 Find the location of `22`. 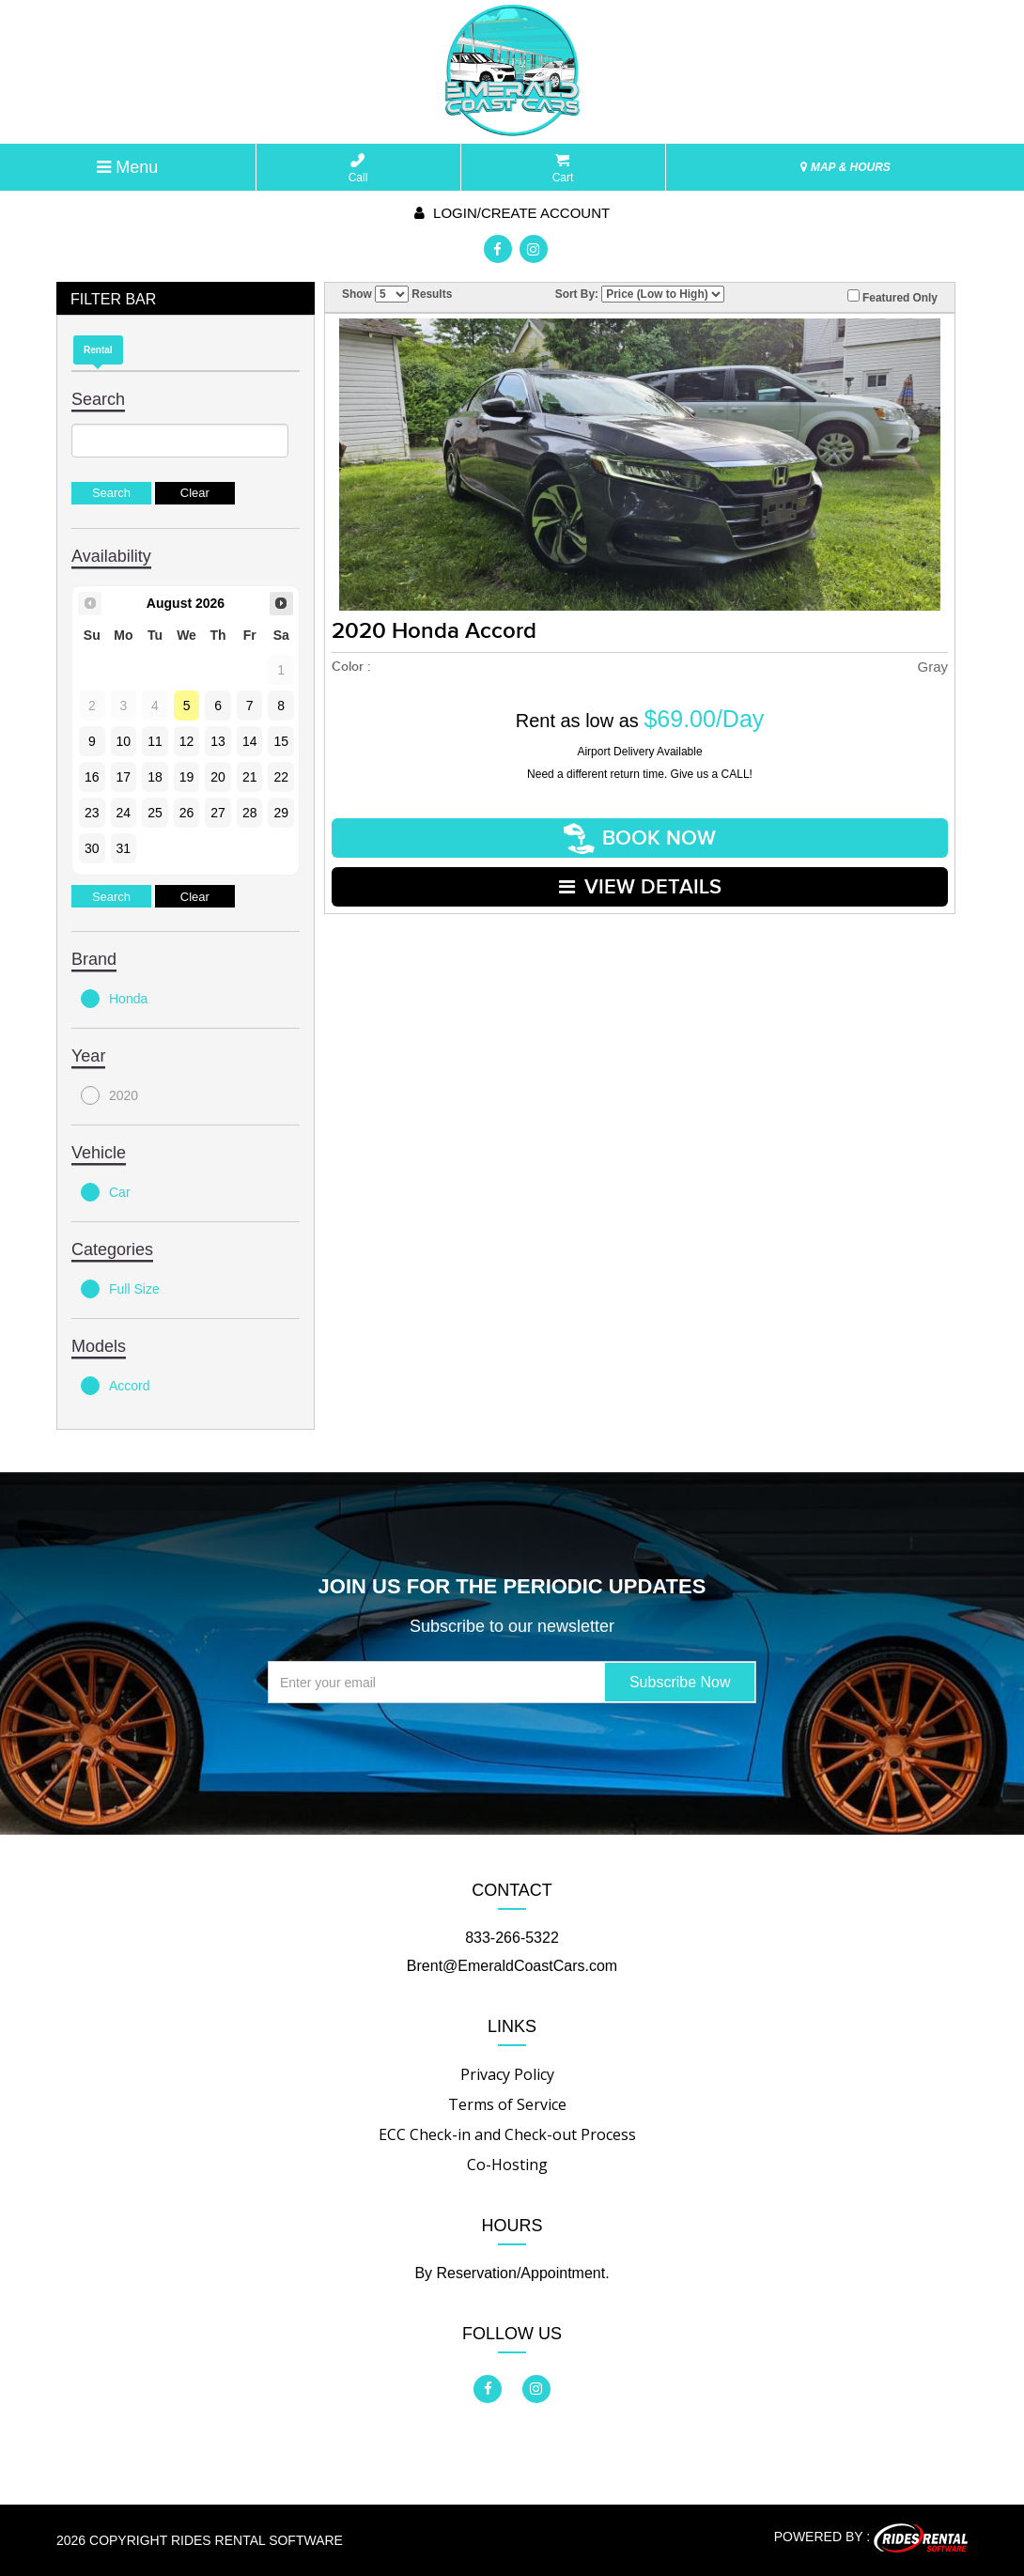

22 is located at coordinates (280, 776).